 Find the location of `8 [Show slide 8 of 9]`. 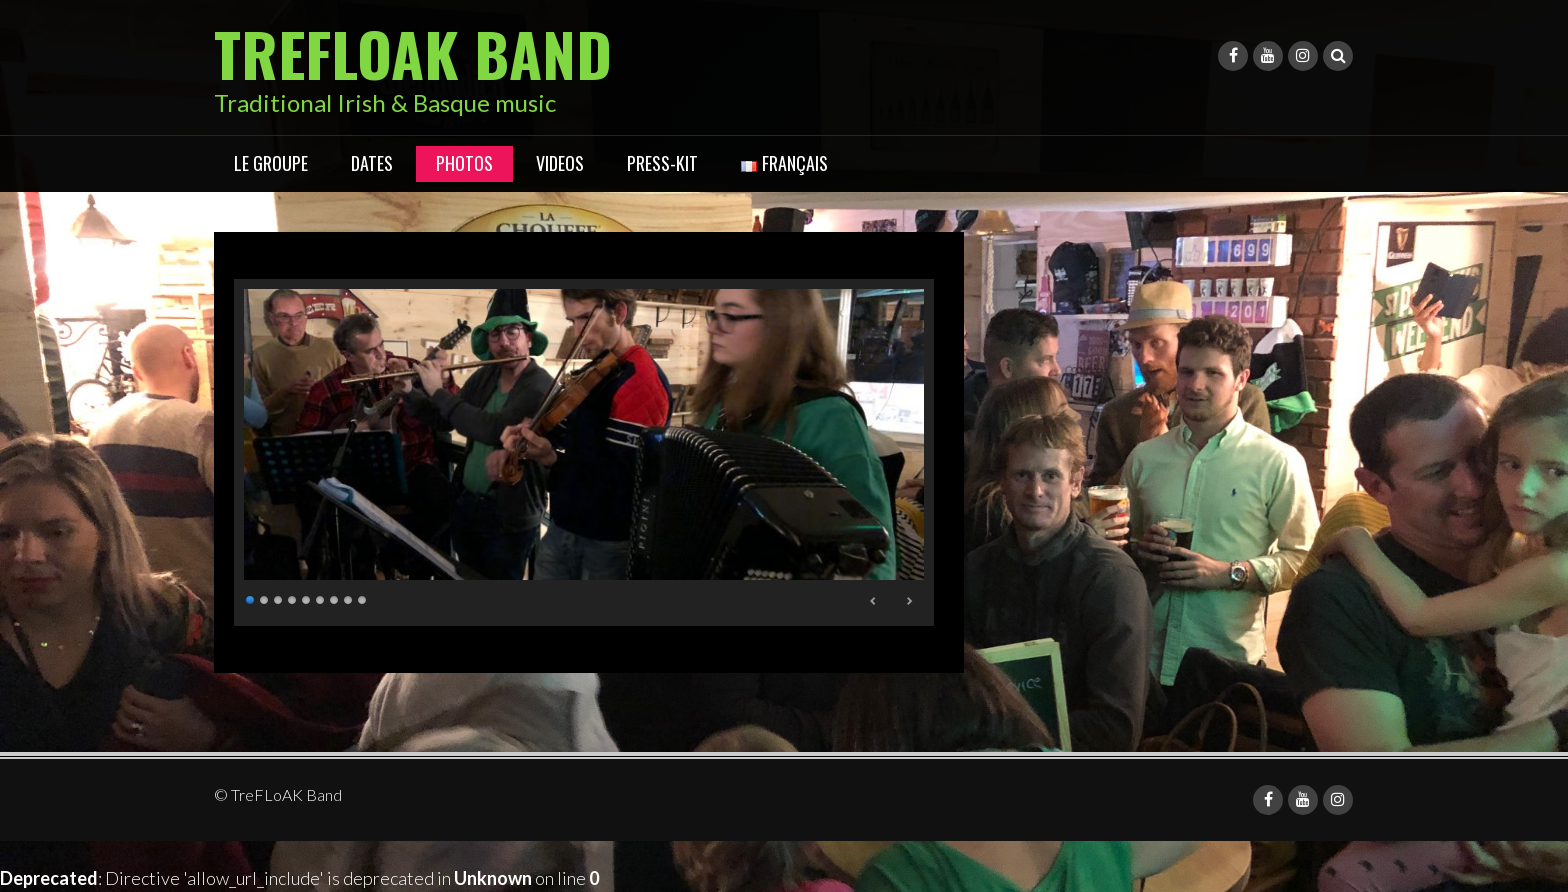

8 [Show slide 8 of 9] is located at coordinates (349, 597).